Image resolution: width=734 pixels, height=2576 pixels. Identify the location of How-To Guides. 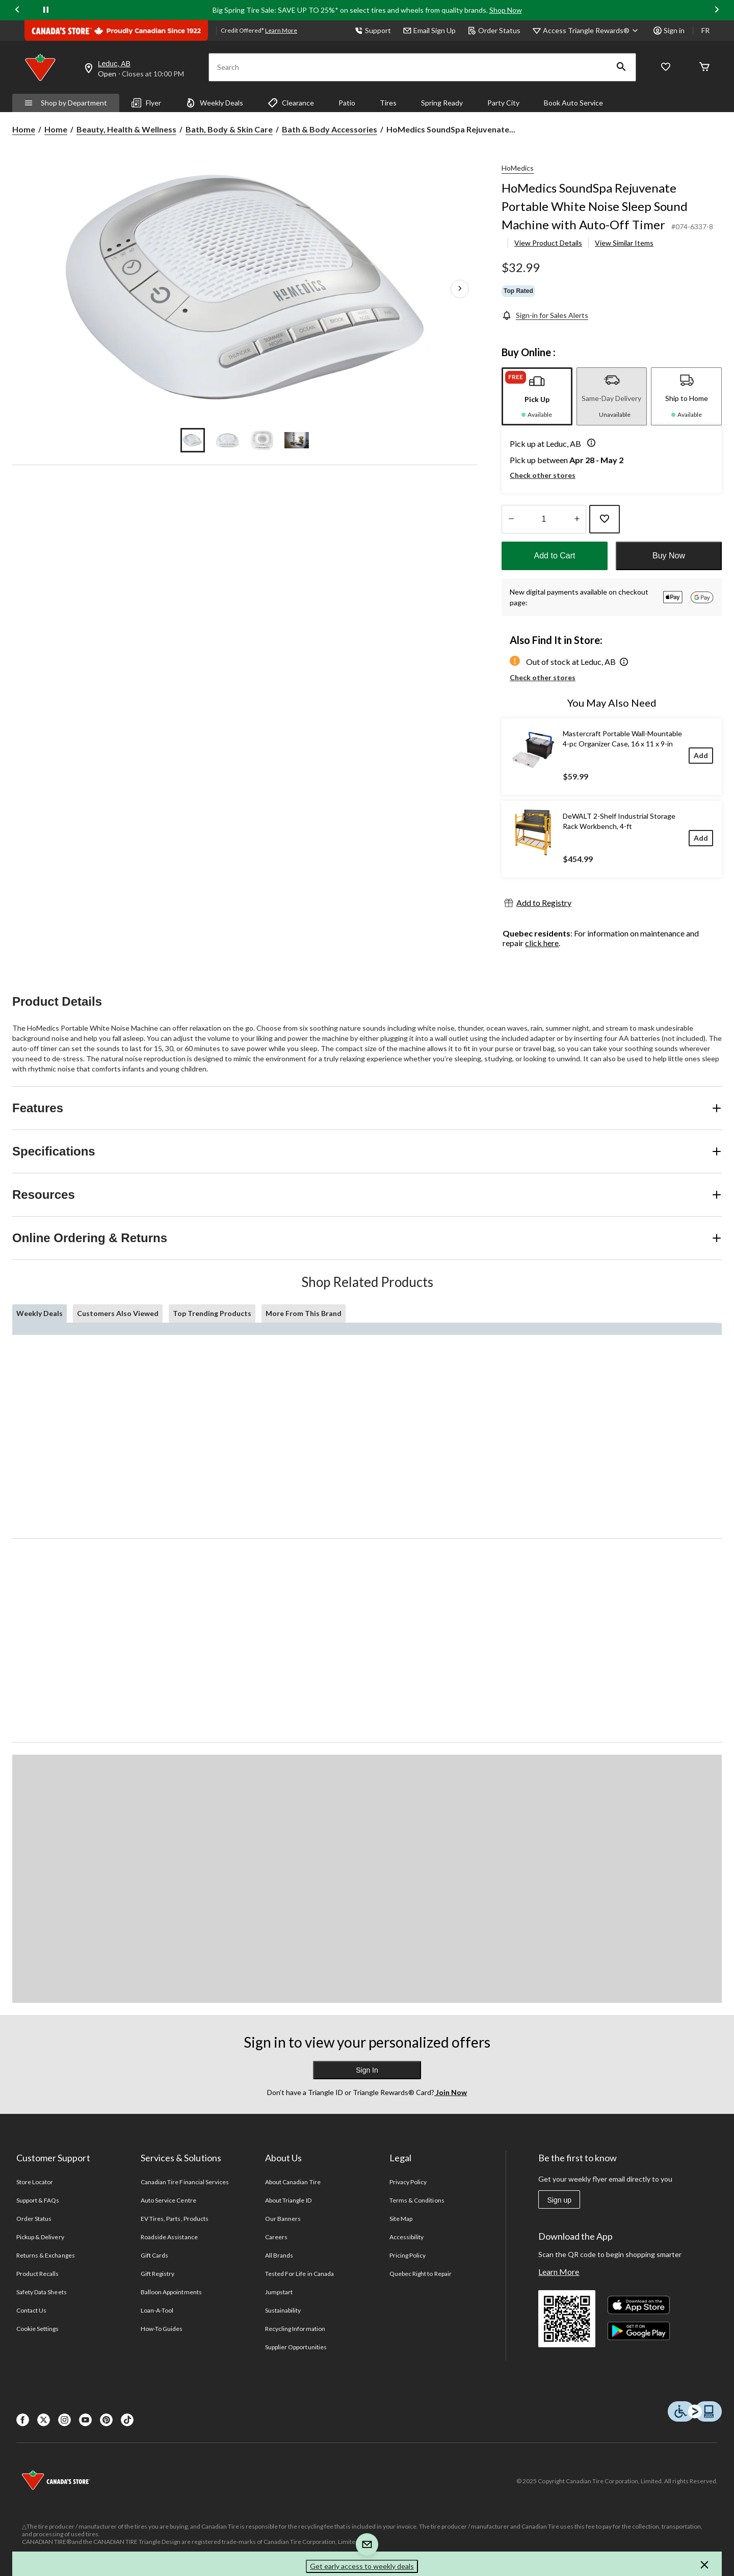
(162, 2328).